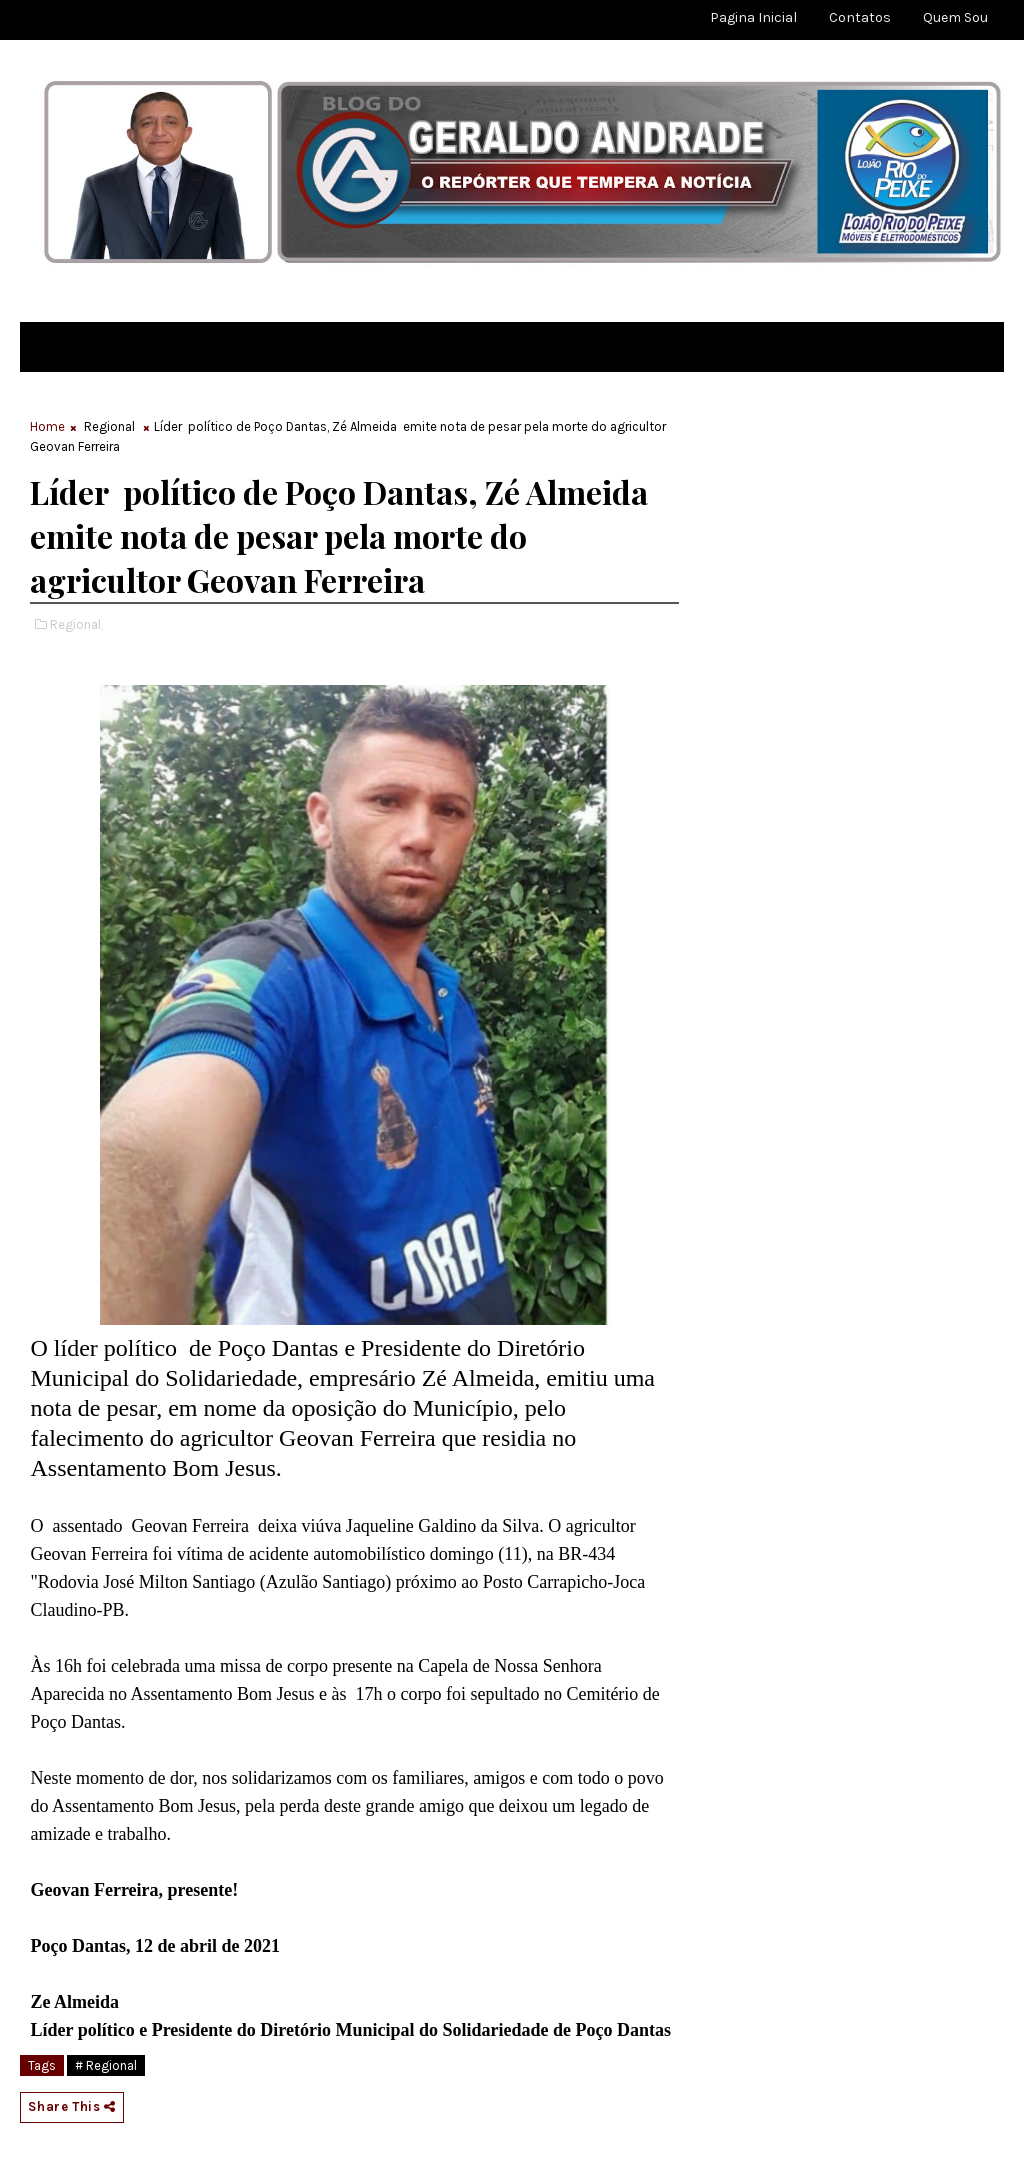  What do you see at coordinates (76, 624) in the screenshot?
I see `Regional,` at bounding box center [76, 624].